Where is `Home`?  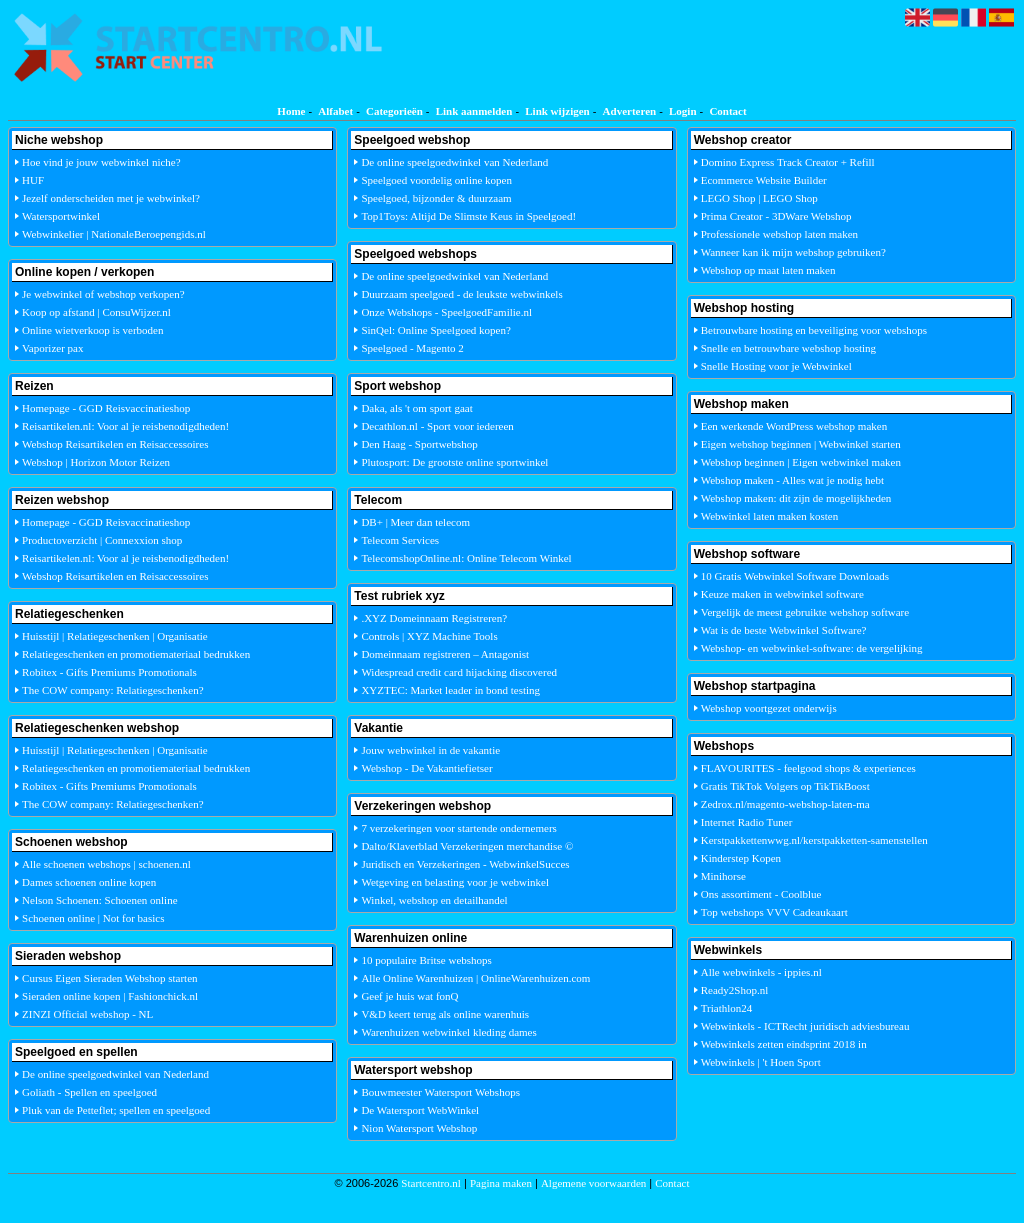 Home is located at coordinates (291, 111).